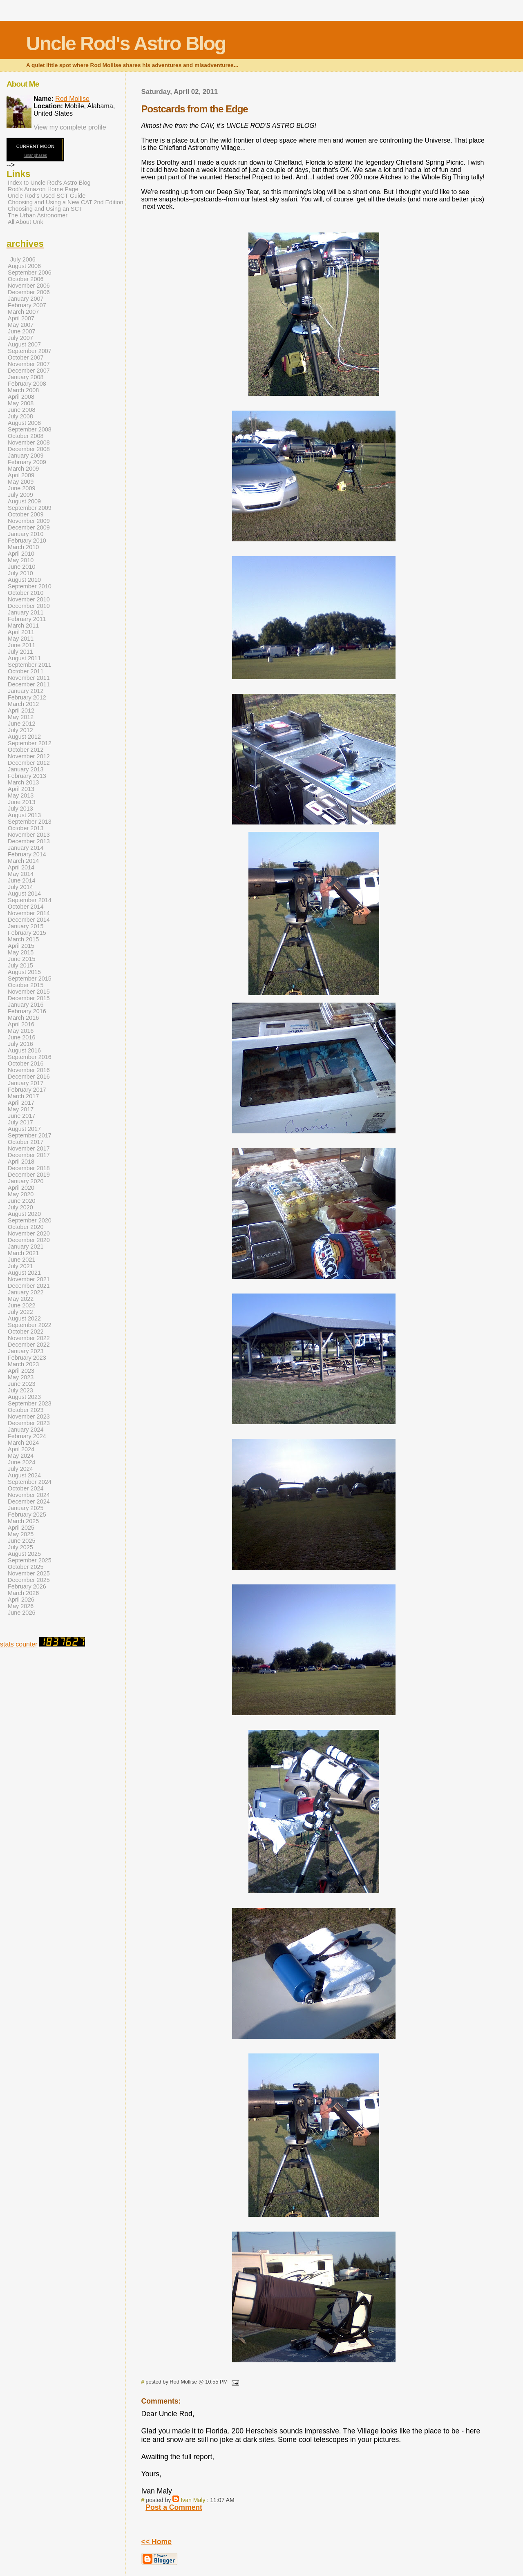 The image size is (523, 2576). I want to click on July 2014, so click(20, 887).